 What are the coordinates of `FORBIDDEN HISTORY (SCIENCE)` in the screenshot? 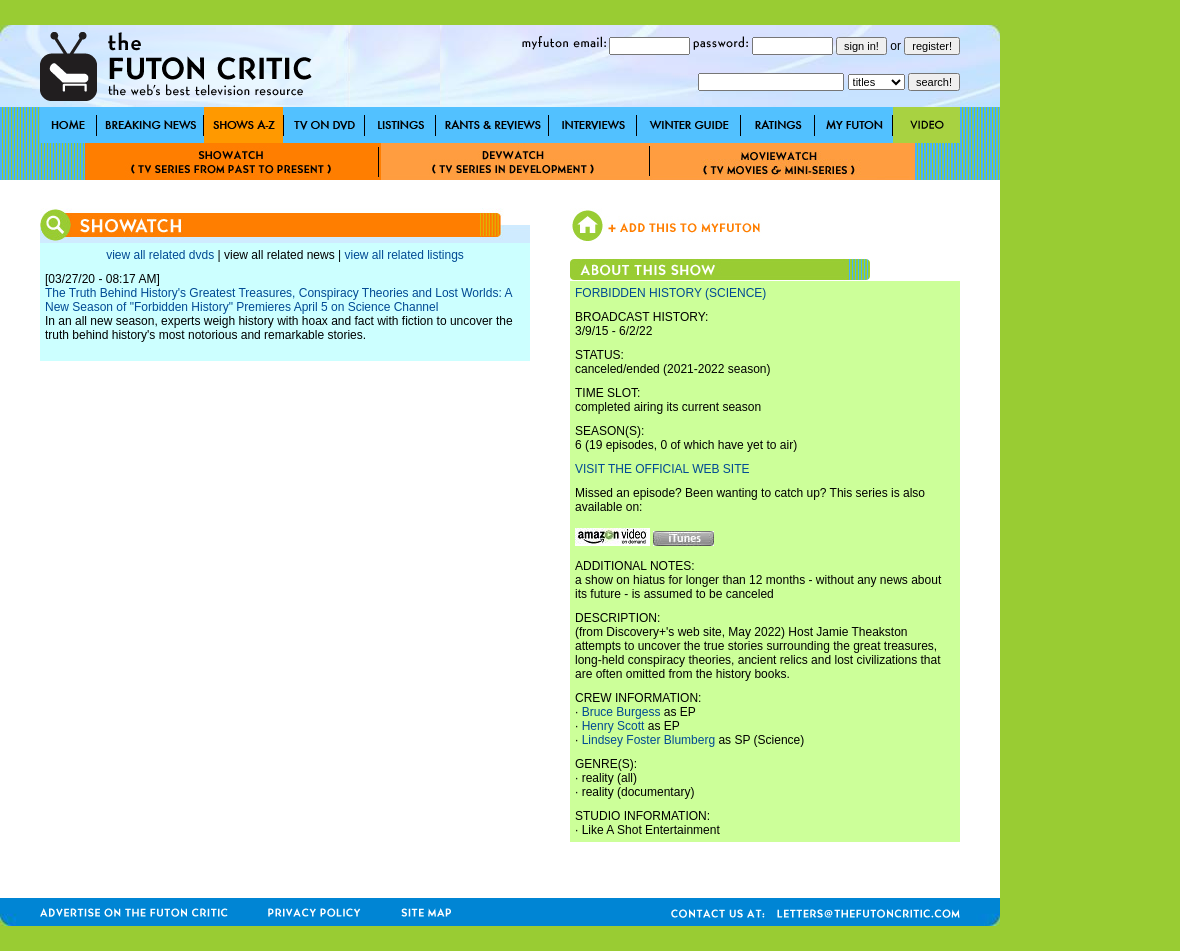 It's located at (670, 293).